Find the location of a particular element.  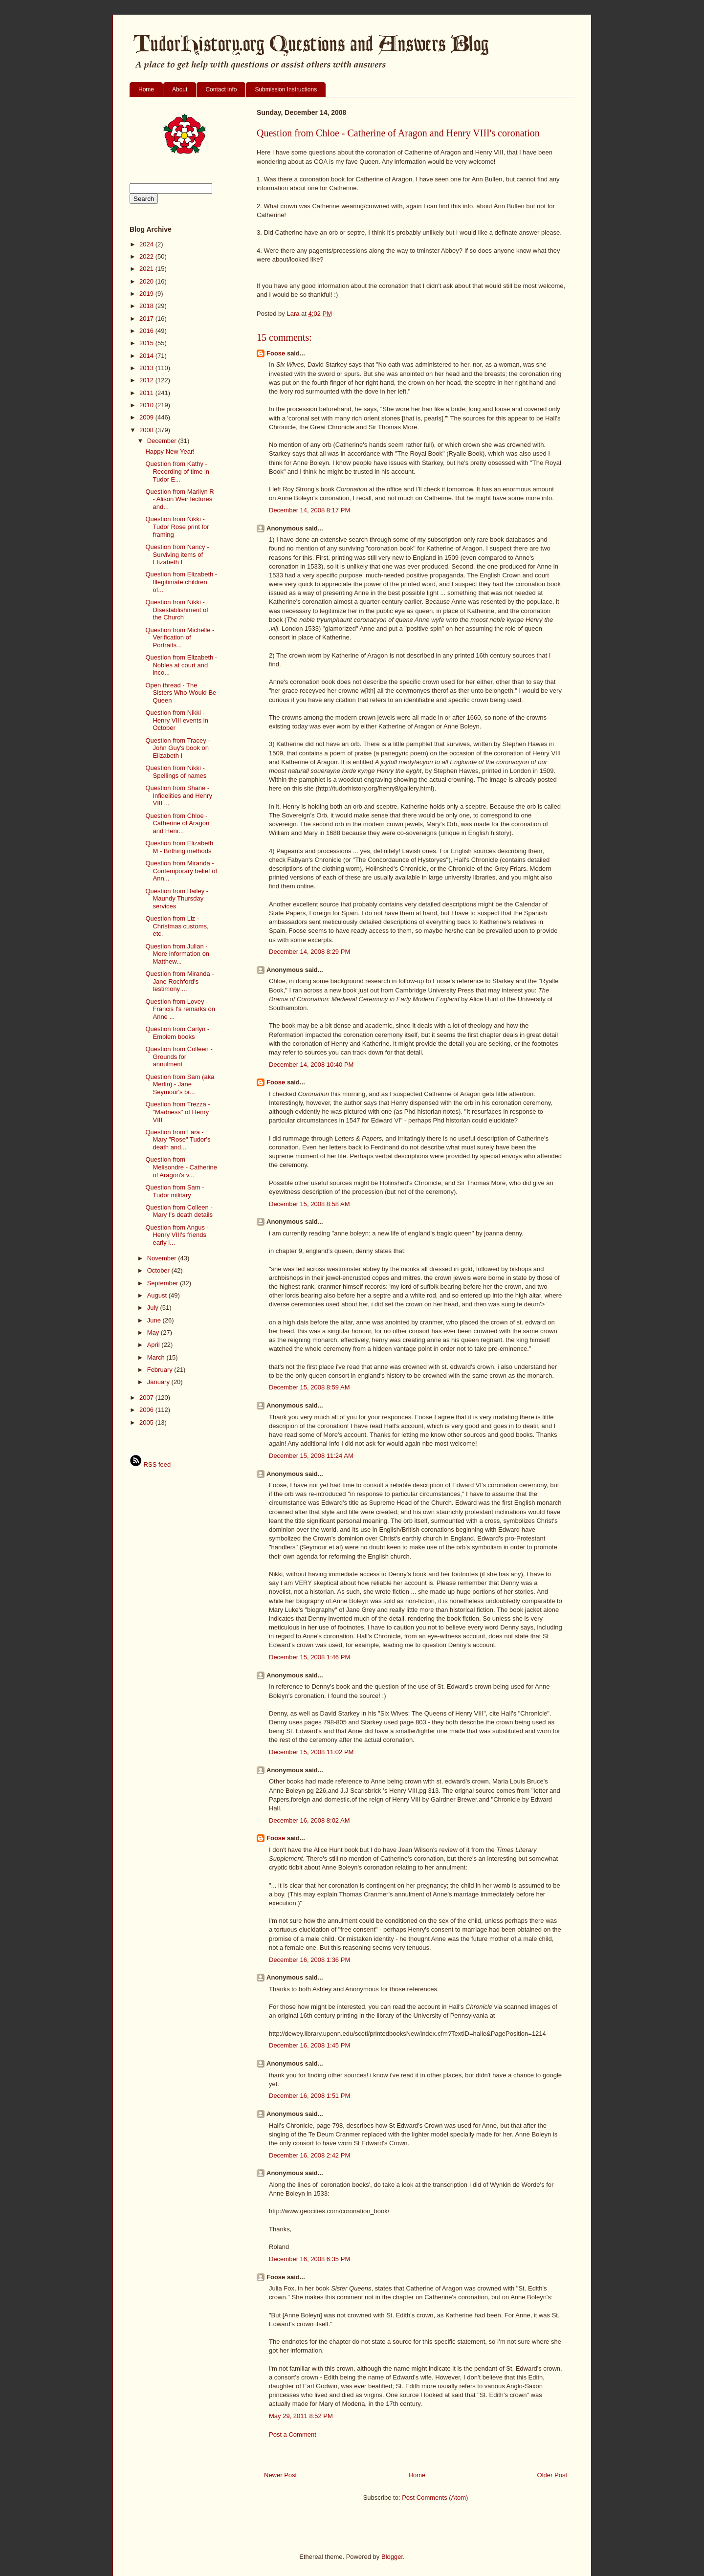

2009 is located at coordinates (147, 417).